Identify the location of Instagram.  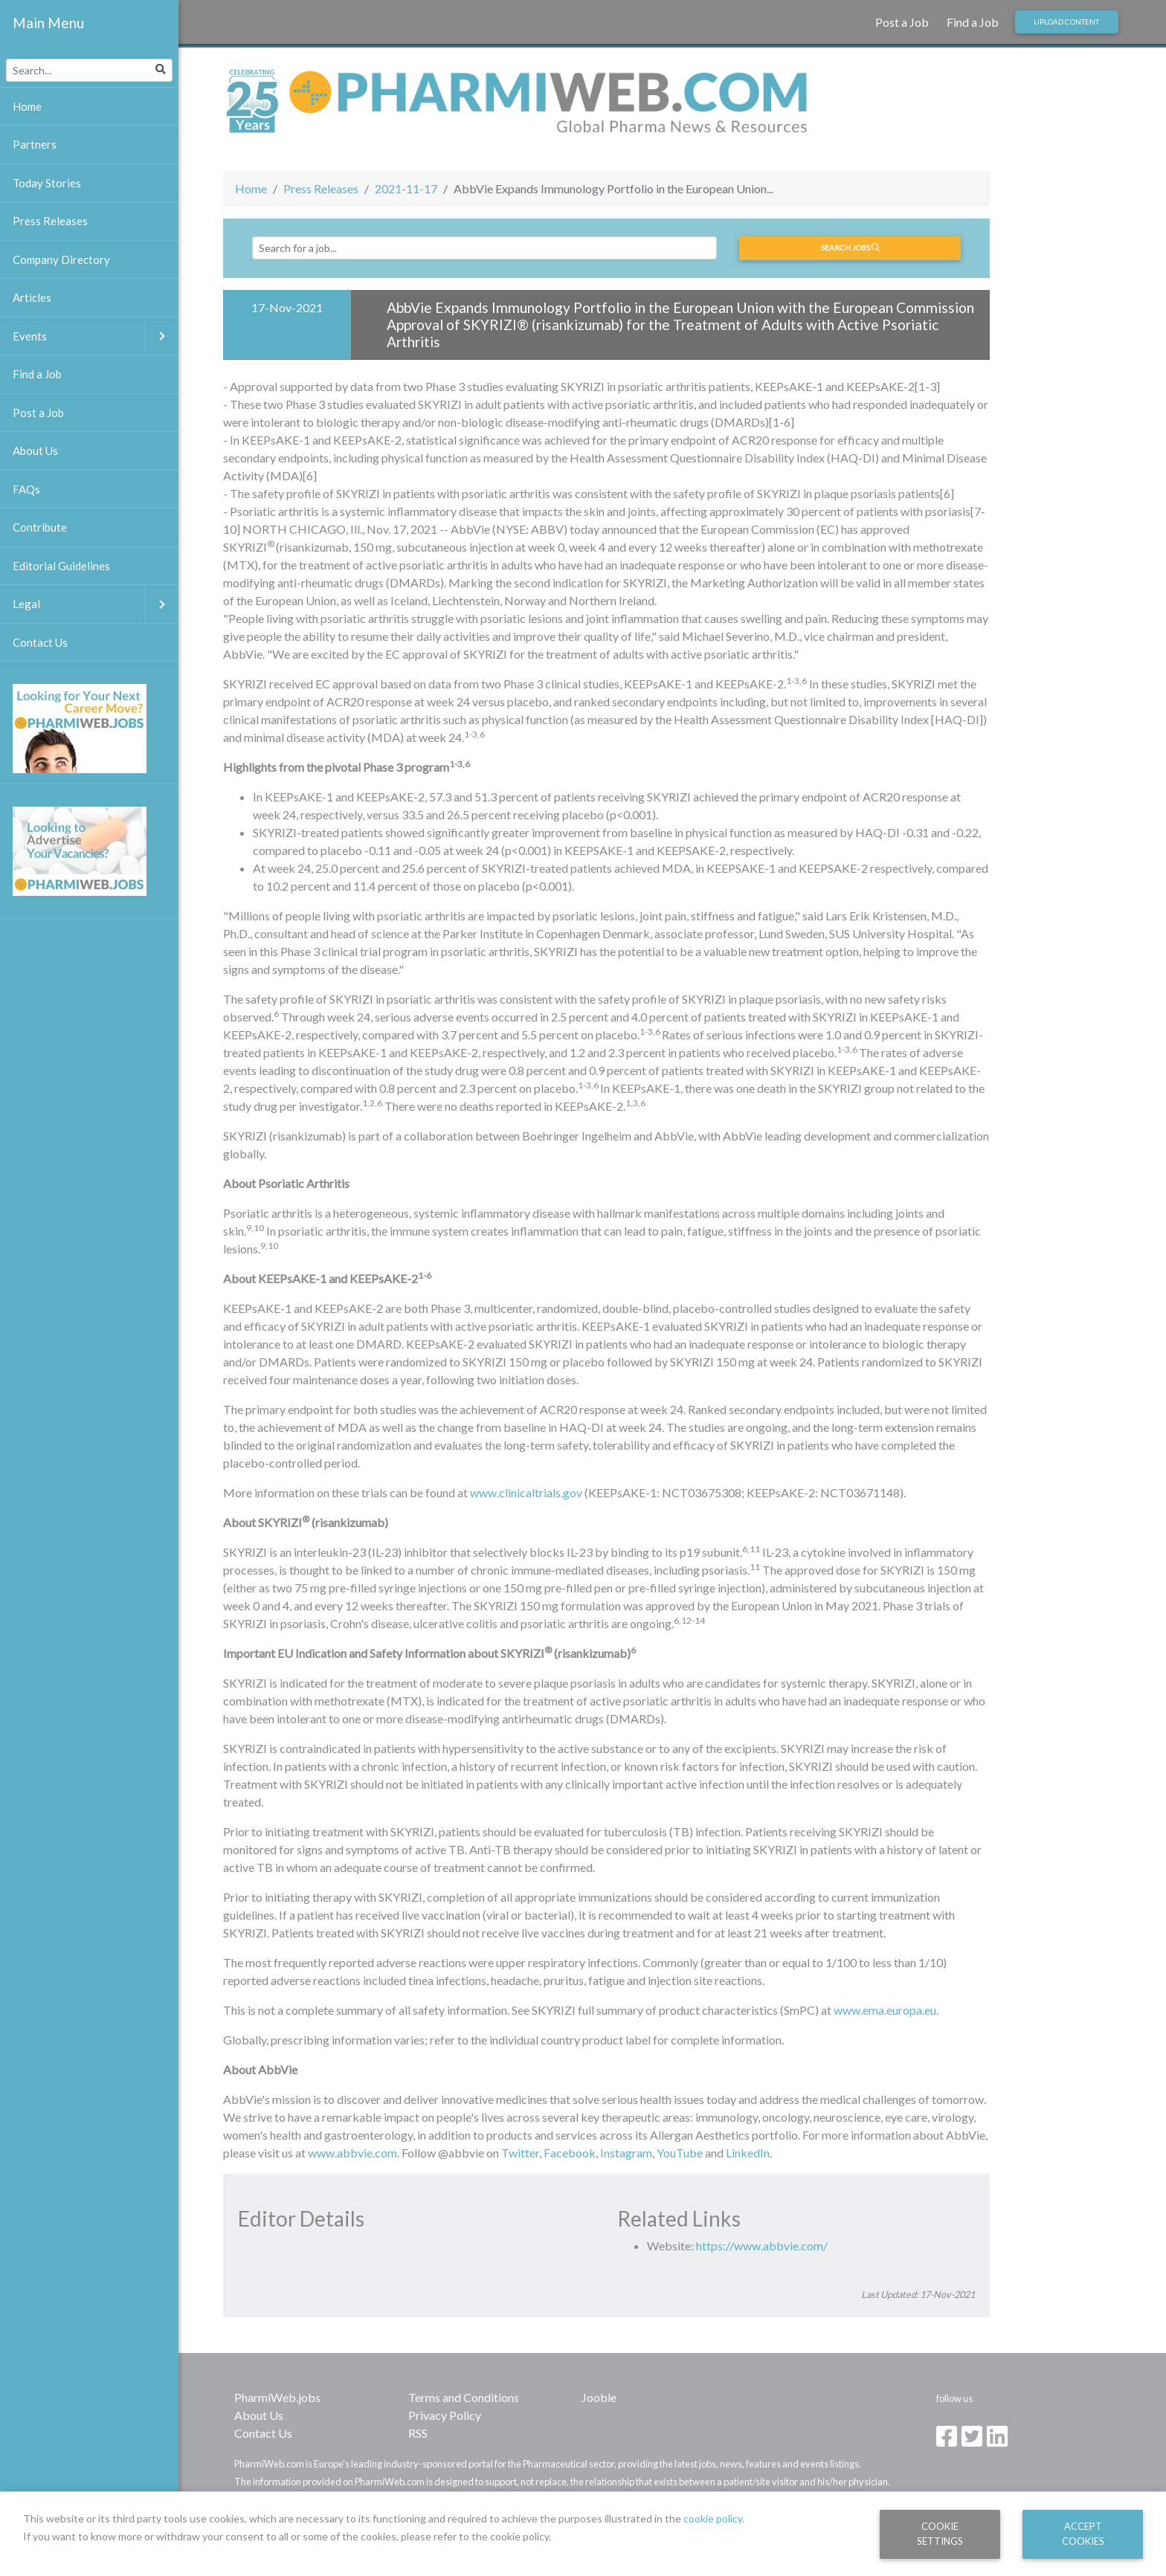
(626, 2153).